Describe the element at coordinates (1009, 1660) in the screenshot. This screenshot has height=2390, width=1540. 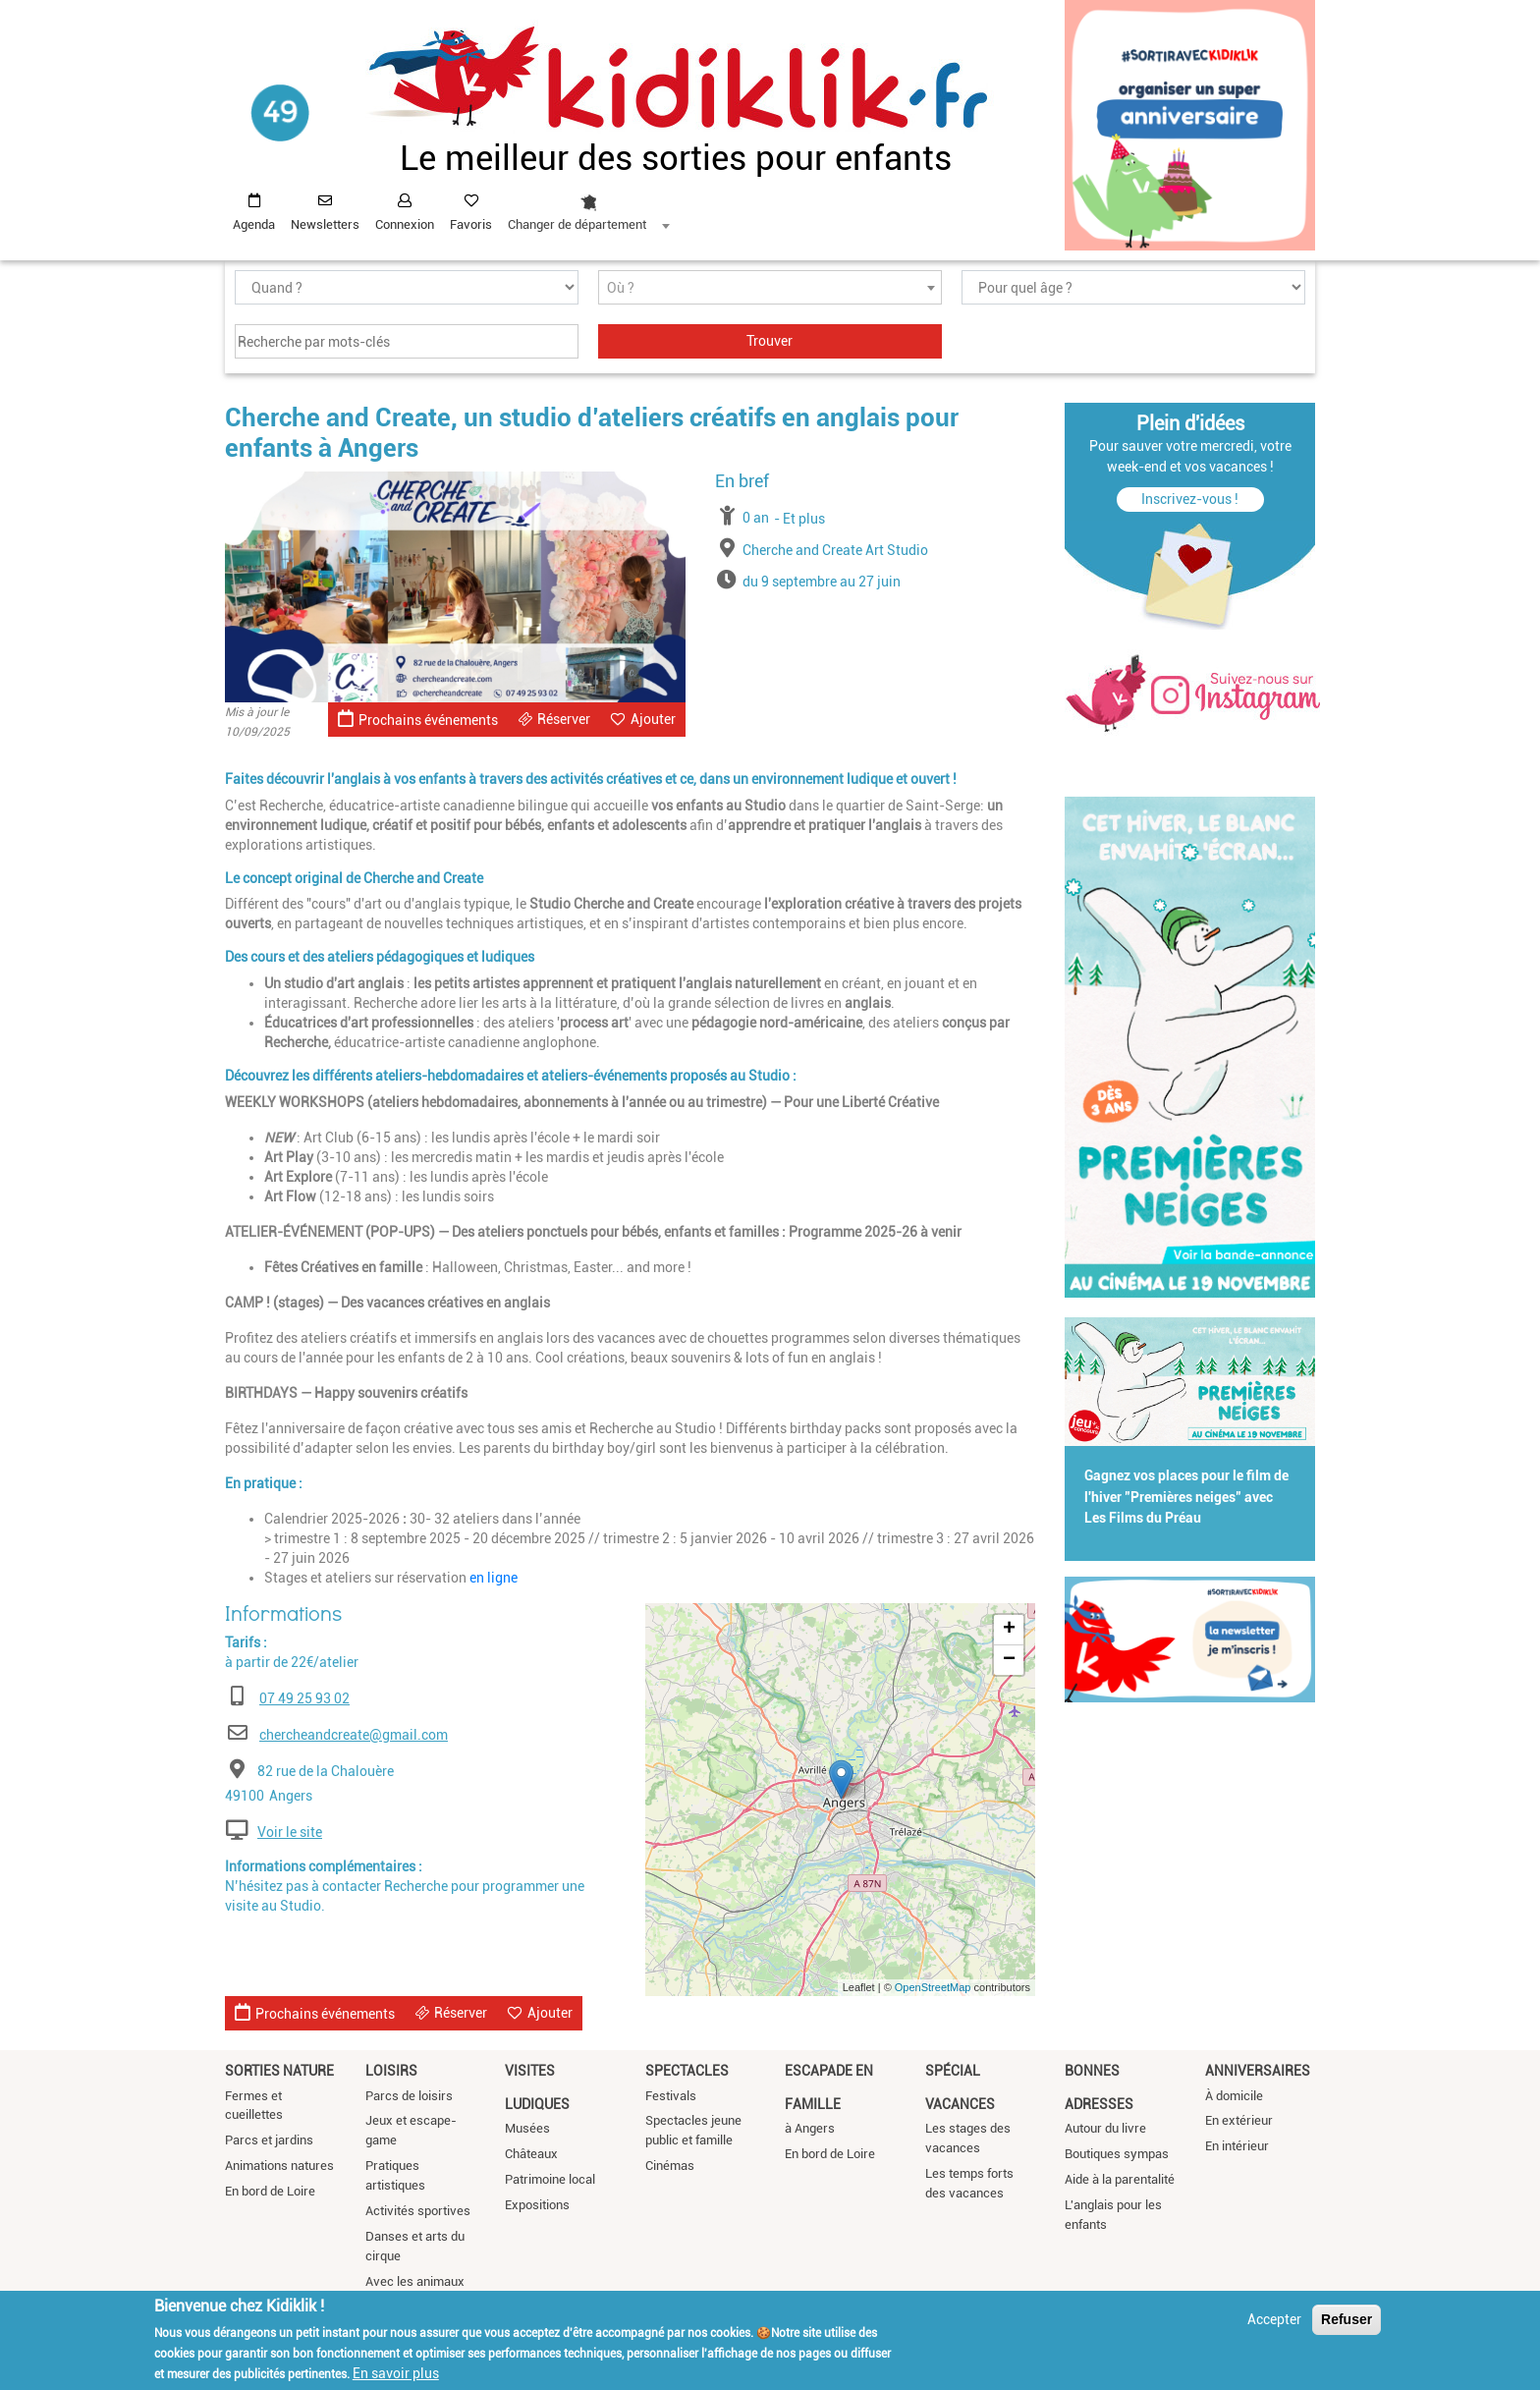
I see `− [button]` at that location.